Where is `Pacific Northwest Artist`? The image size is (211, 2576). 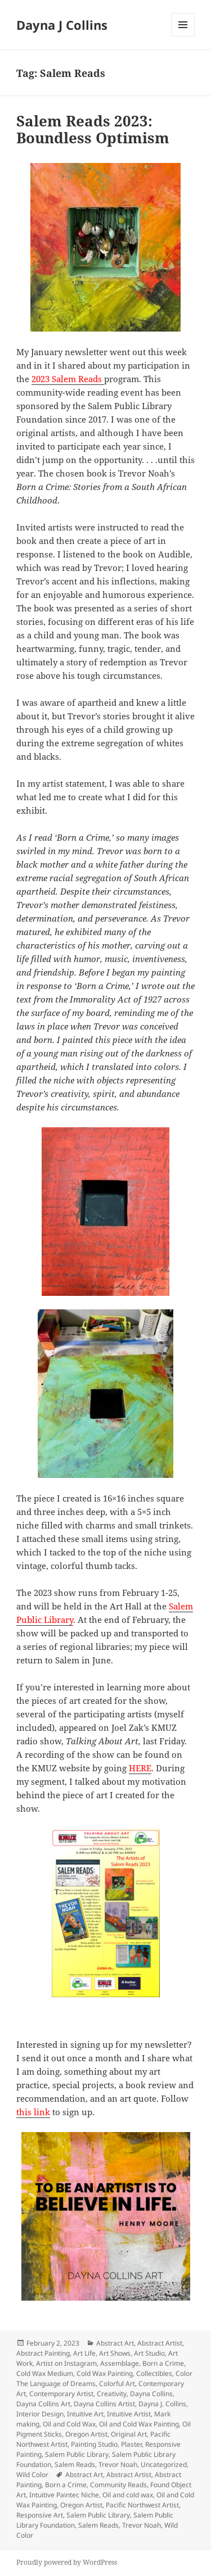 Pacific Northwest Artist is located at coordinates (142, 2505).